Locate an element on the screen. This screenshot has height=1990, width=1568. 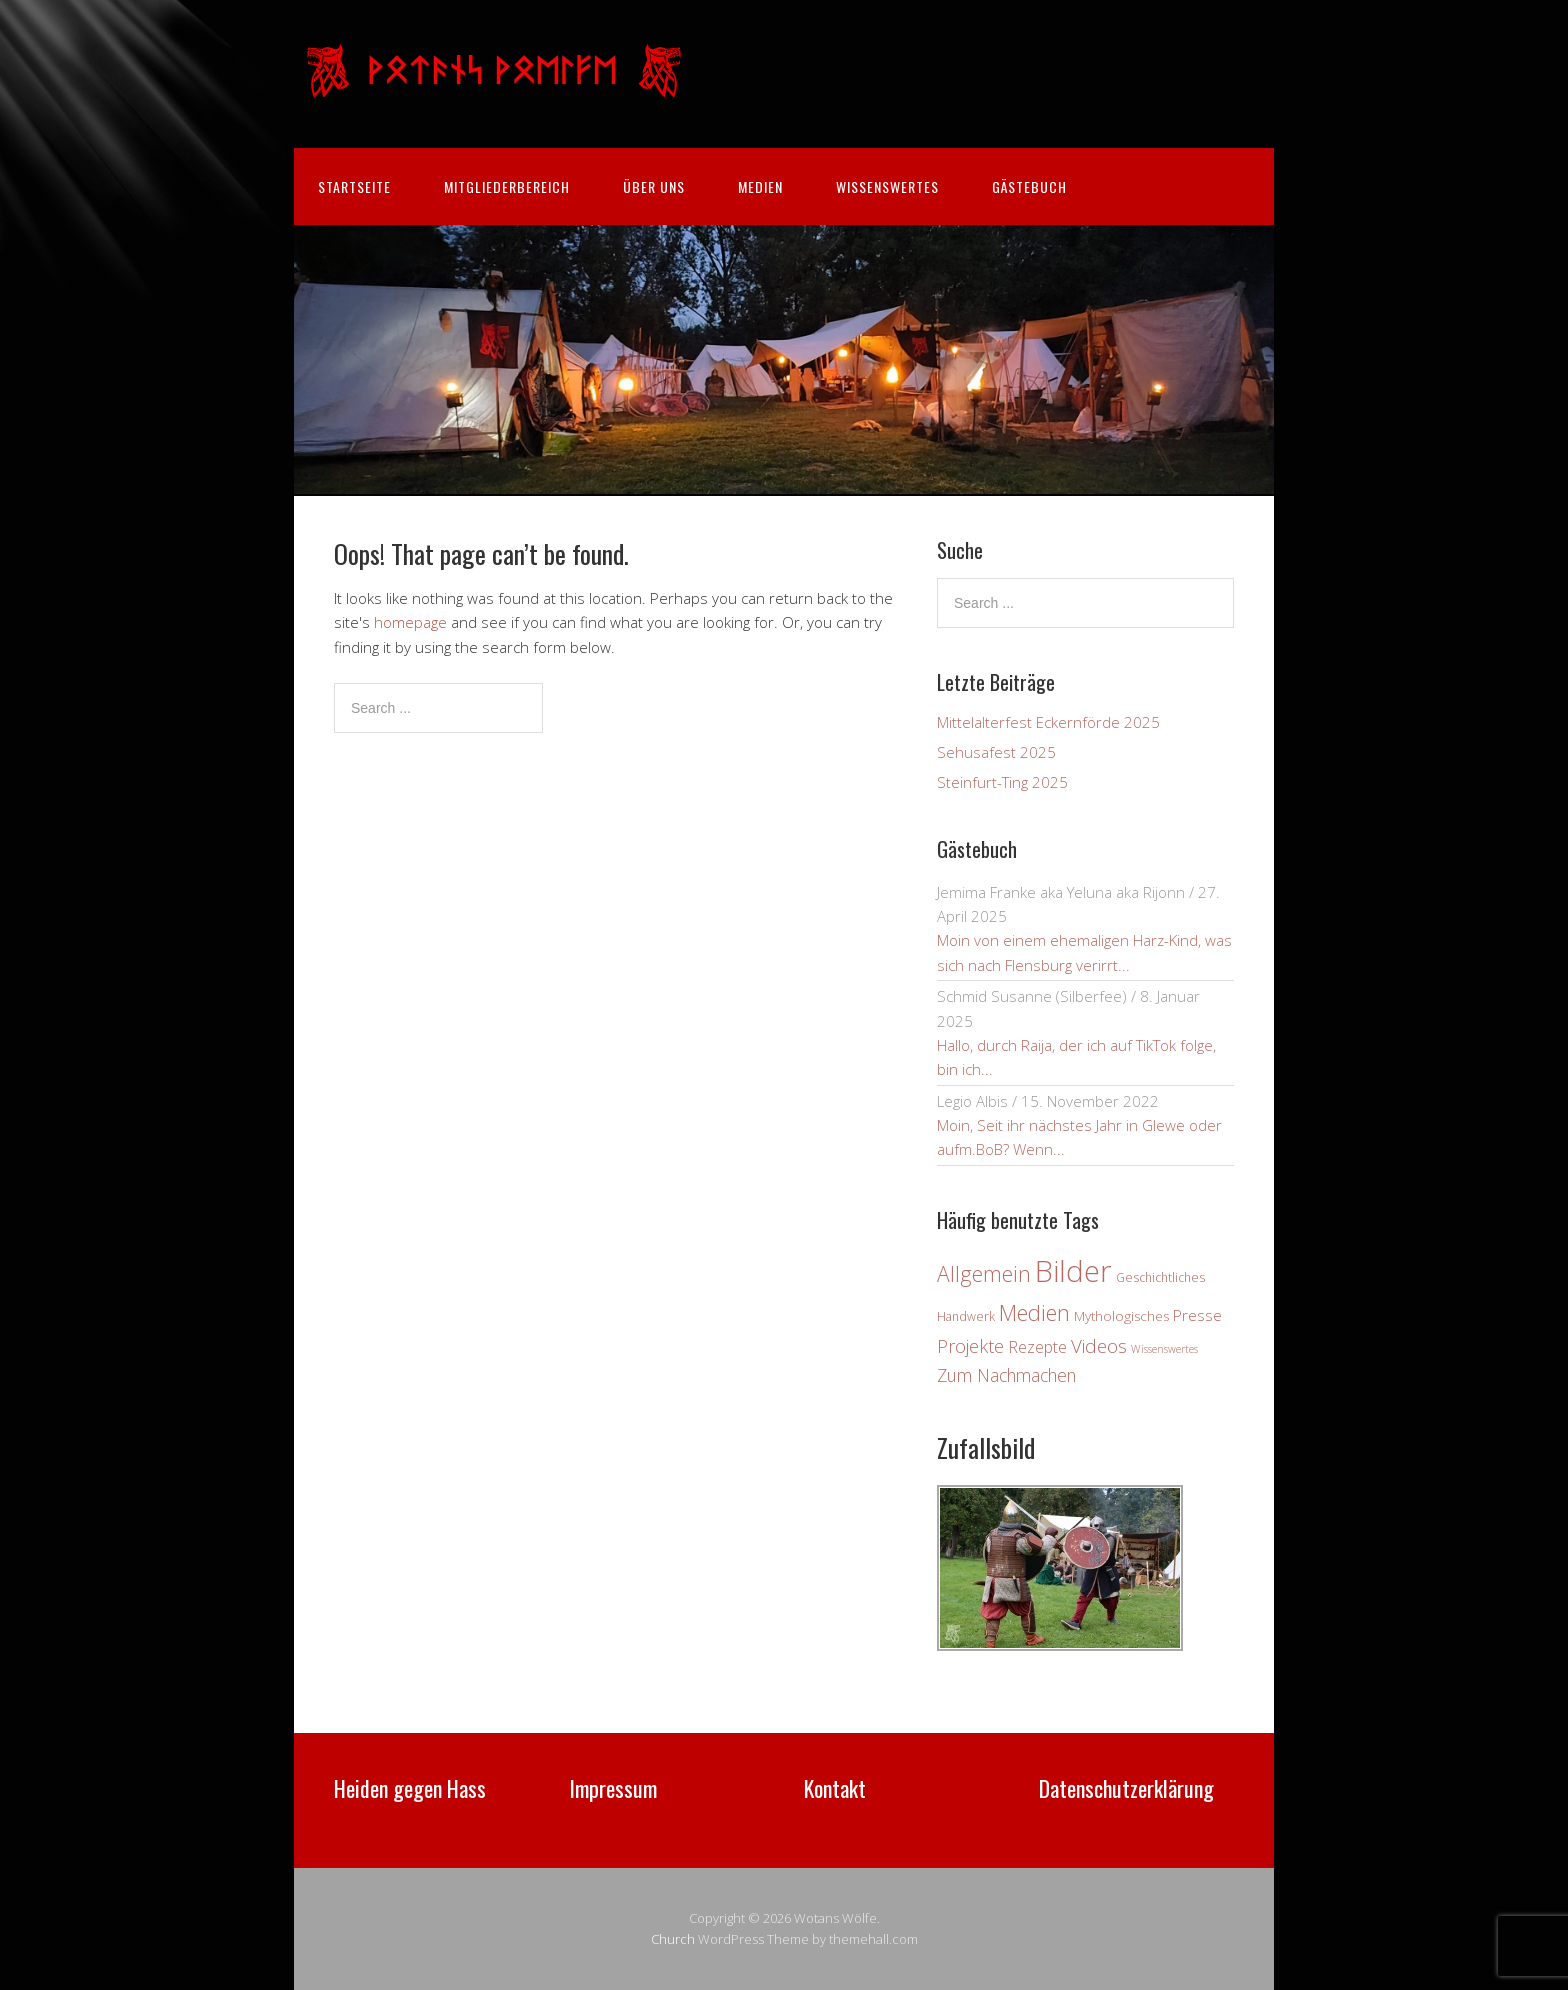
Handwerk [Handwerk (3 Einträge)] is located at coordinates (966, 1316).